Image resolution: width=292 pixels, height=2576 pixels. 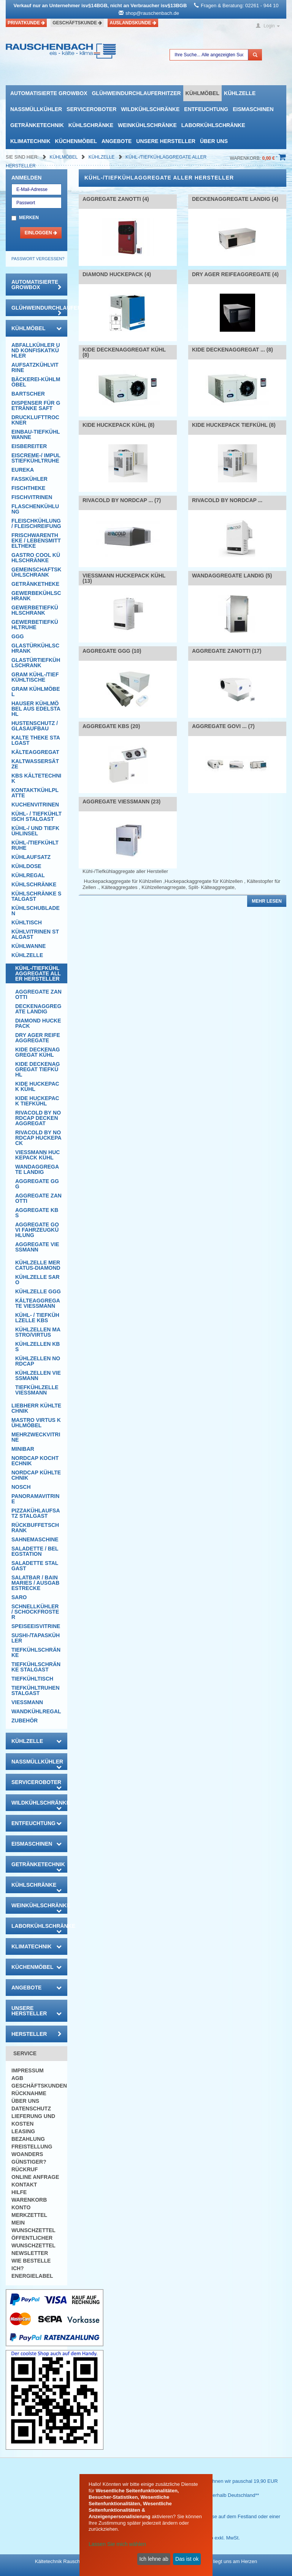 What do you see at coordinates (37, 1037) in the screenshot?
I see `DRY AGER Reifeaggregate` at bounding box center [37, 1037].